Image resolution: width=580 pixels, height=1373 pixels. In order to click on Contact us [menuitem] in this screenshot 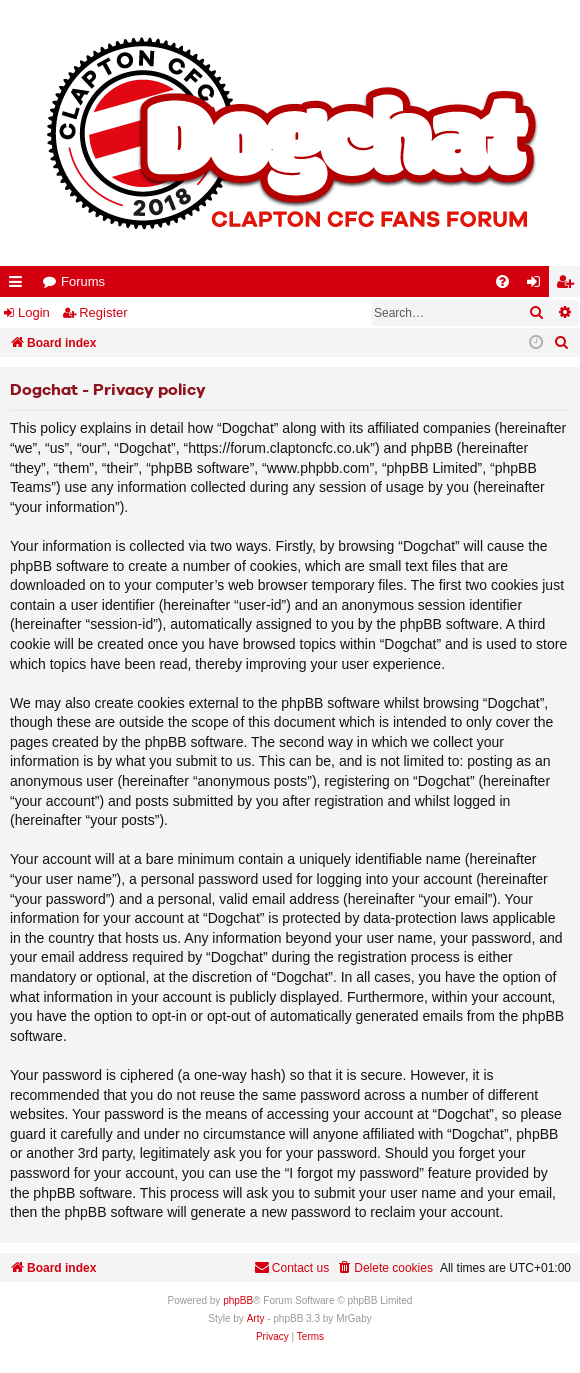, I will do `click(291, 1267)`.